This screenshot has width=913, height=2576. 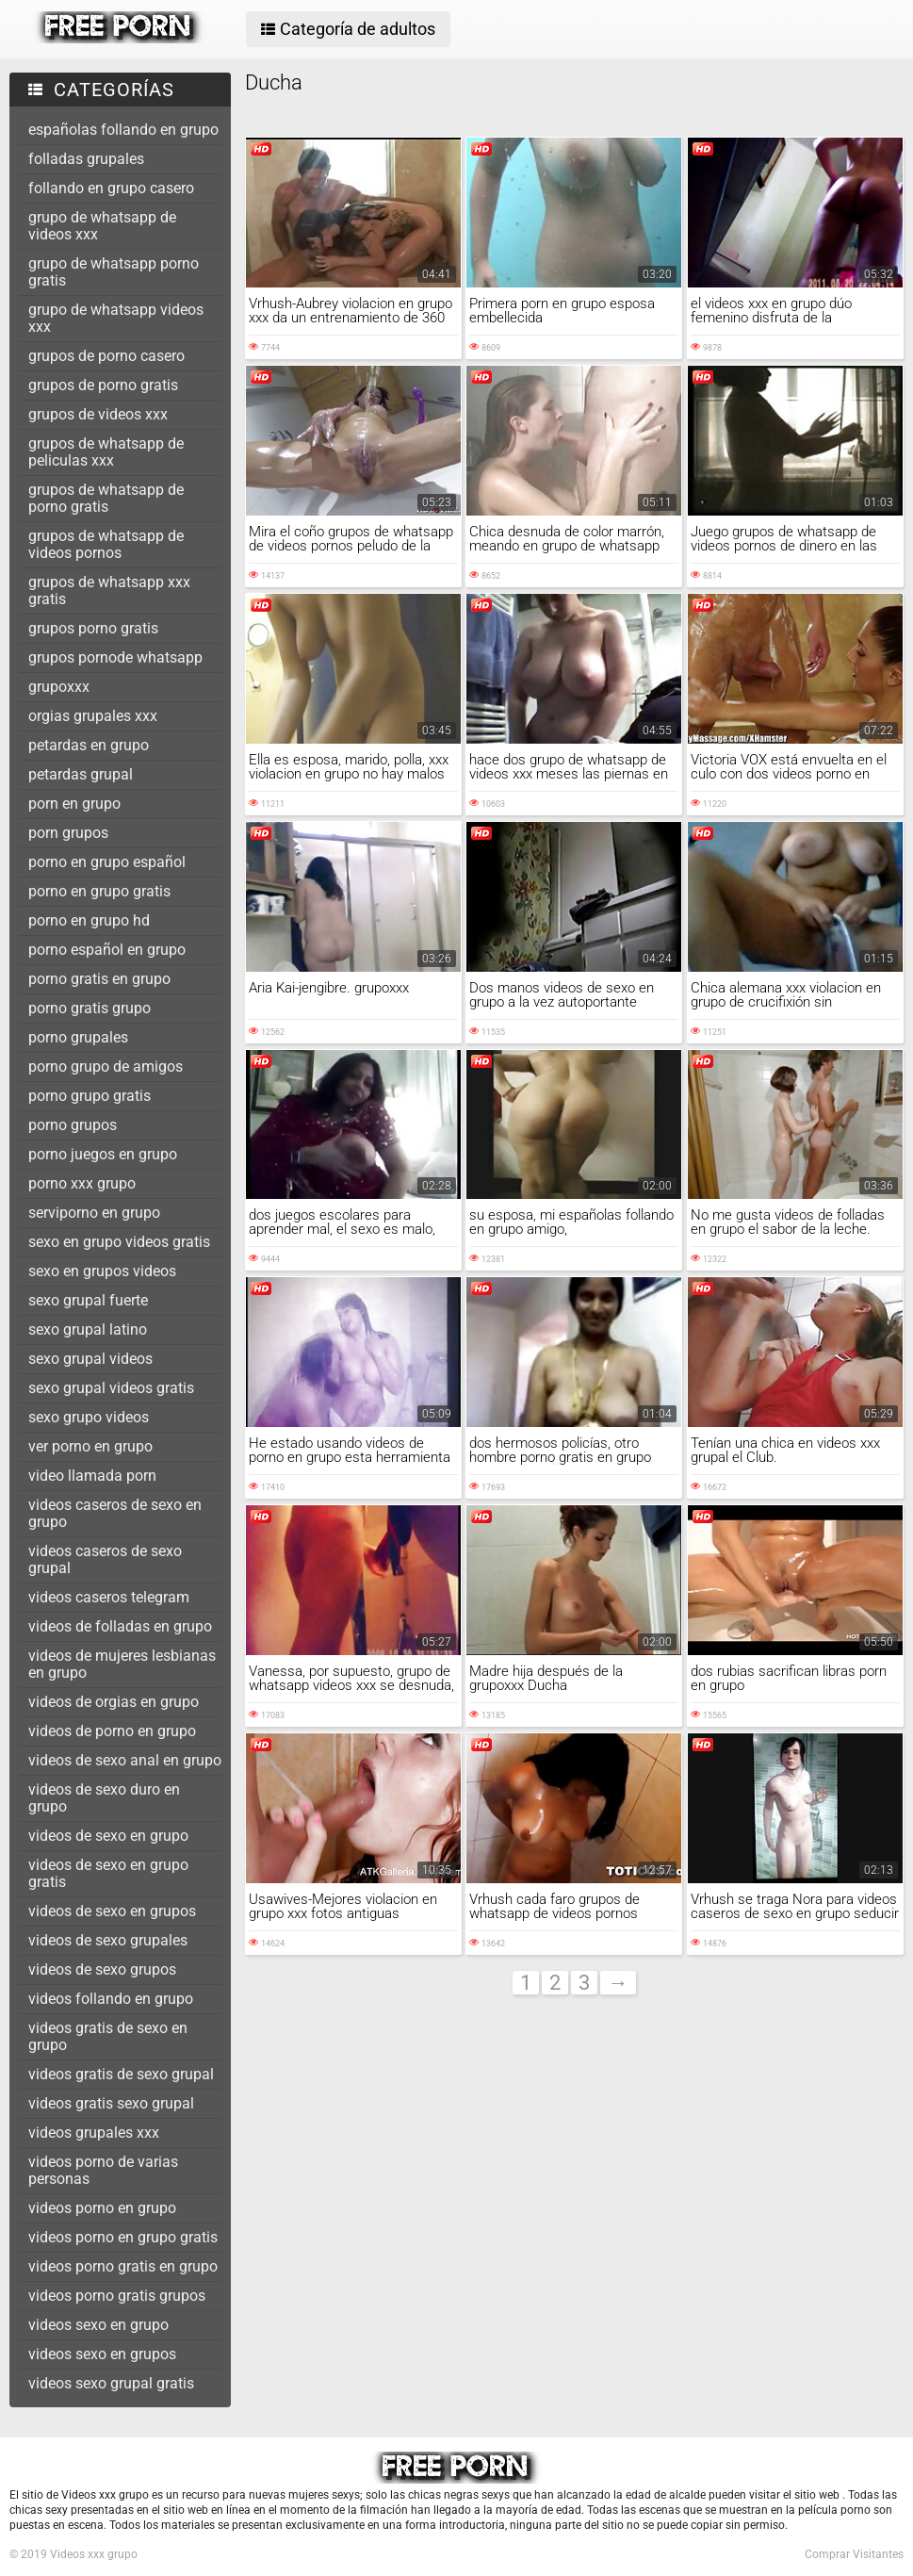 What do you see at coordinates (93, 2132) in the screenshot?
I see `videos grupales xxx` at bounding box center [93, 2132].